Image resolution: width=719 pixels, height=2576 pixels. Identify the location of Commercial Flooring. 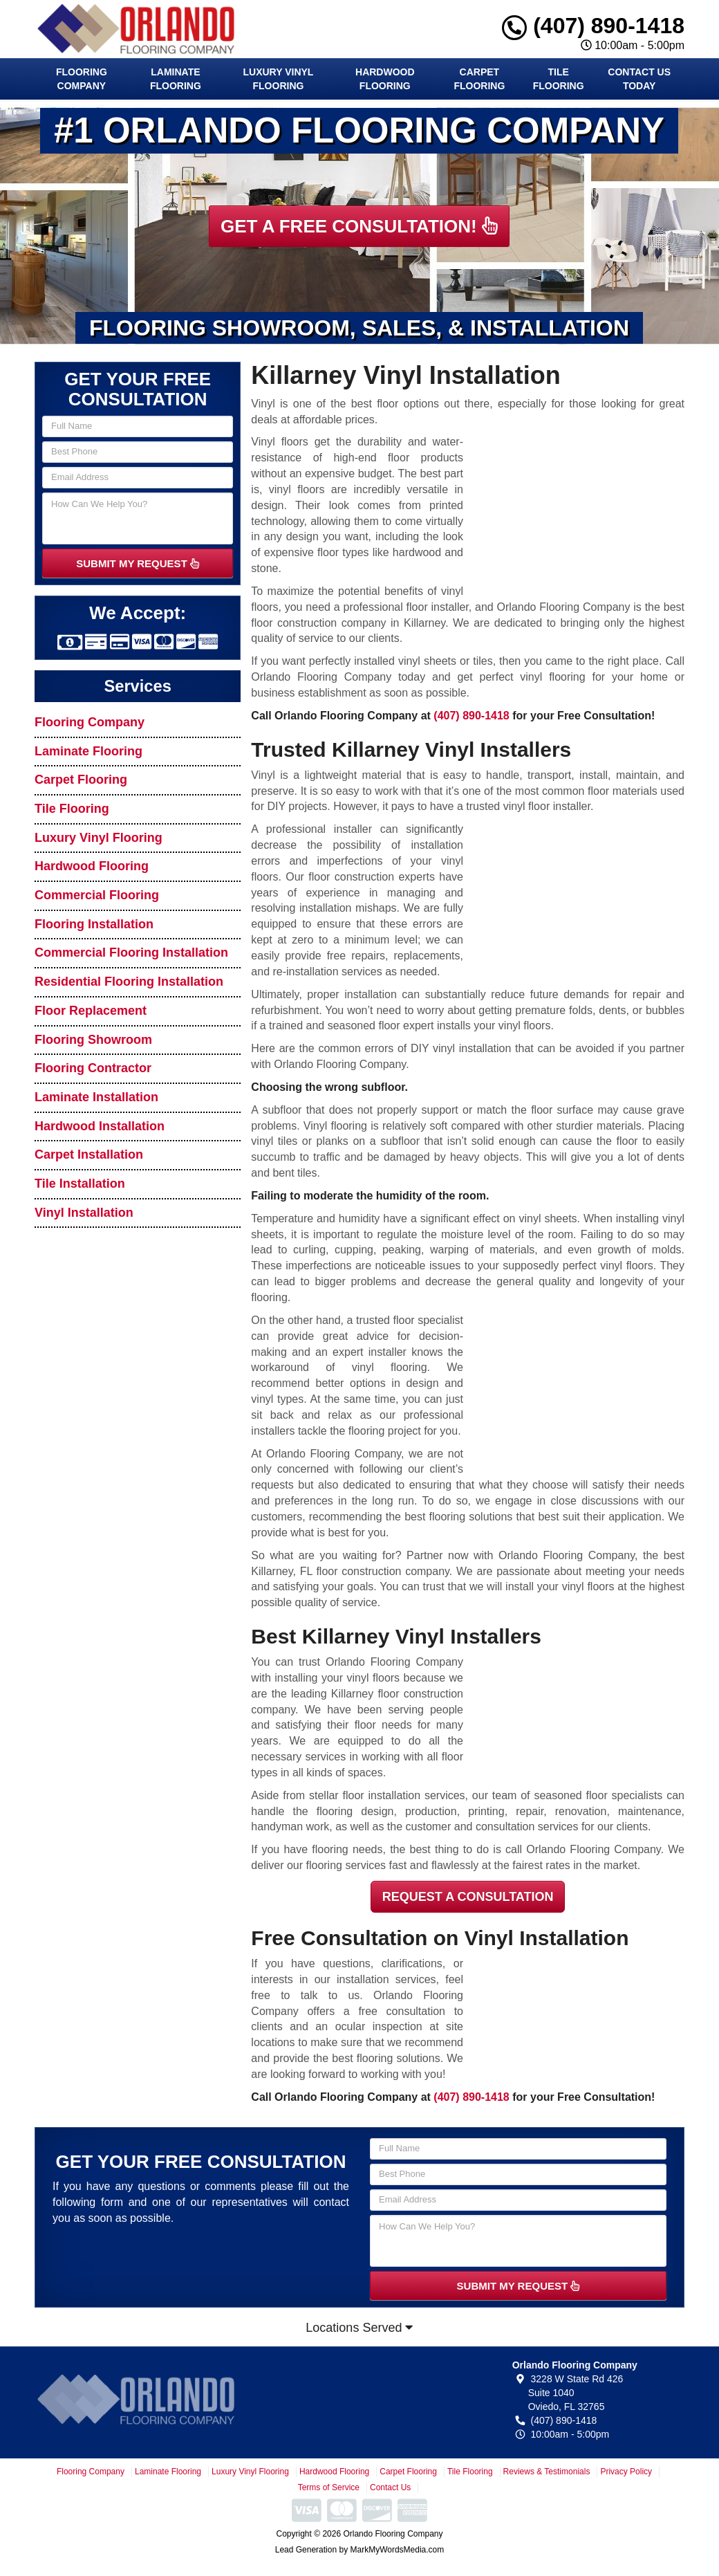
(97, 895).